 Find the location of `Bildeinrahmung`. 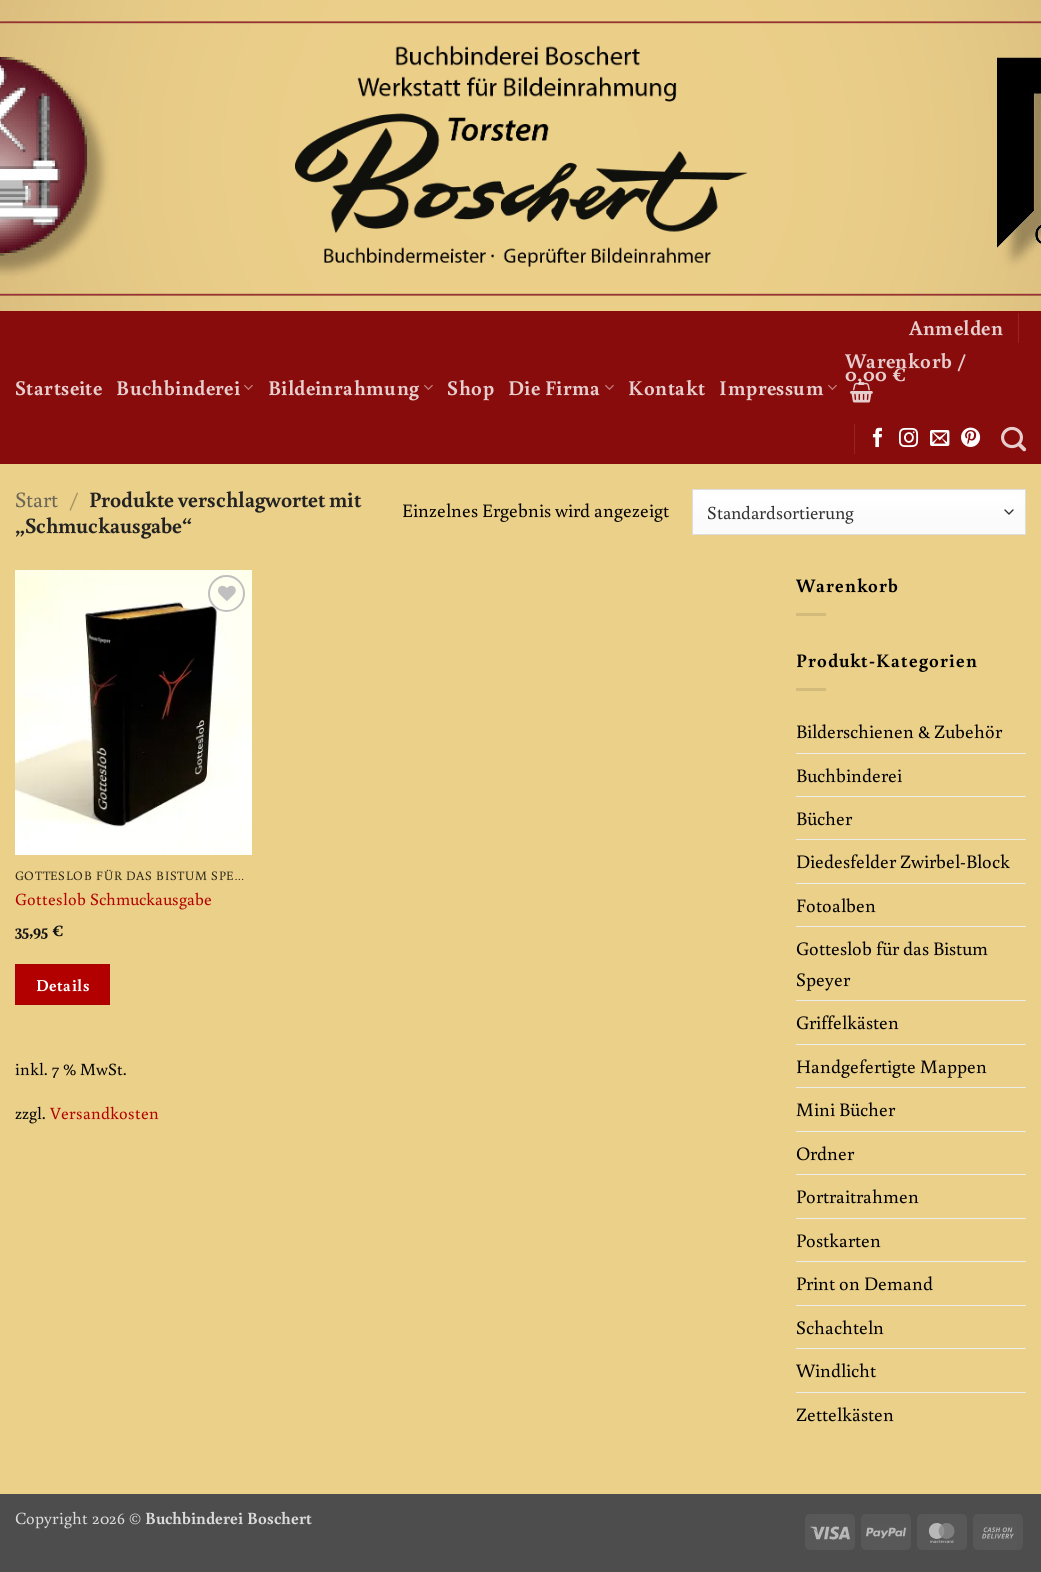

Bildeinrahmung is located at coordinates (350, 387).